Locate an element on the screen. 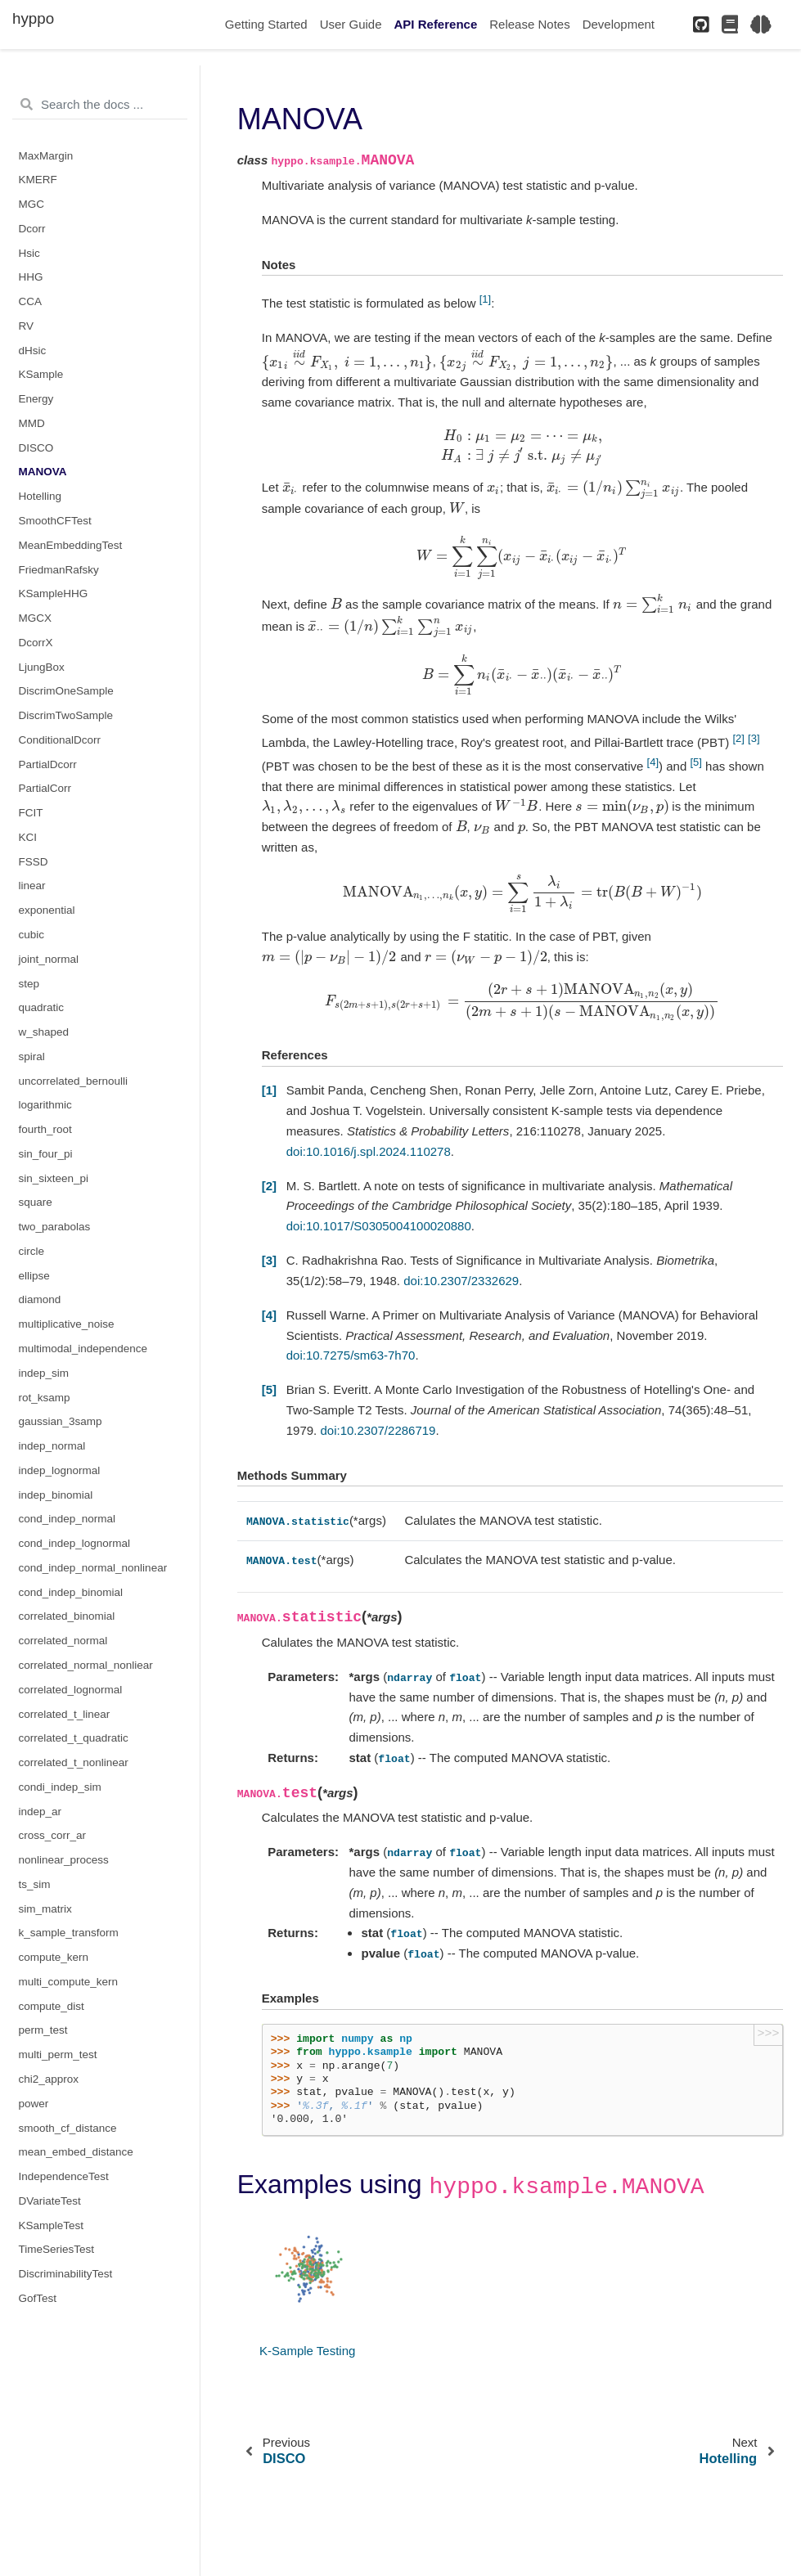  HHG is located at coordinates (31, 277).